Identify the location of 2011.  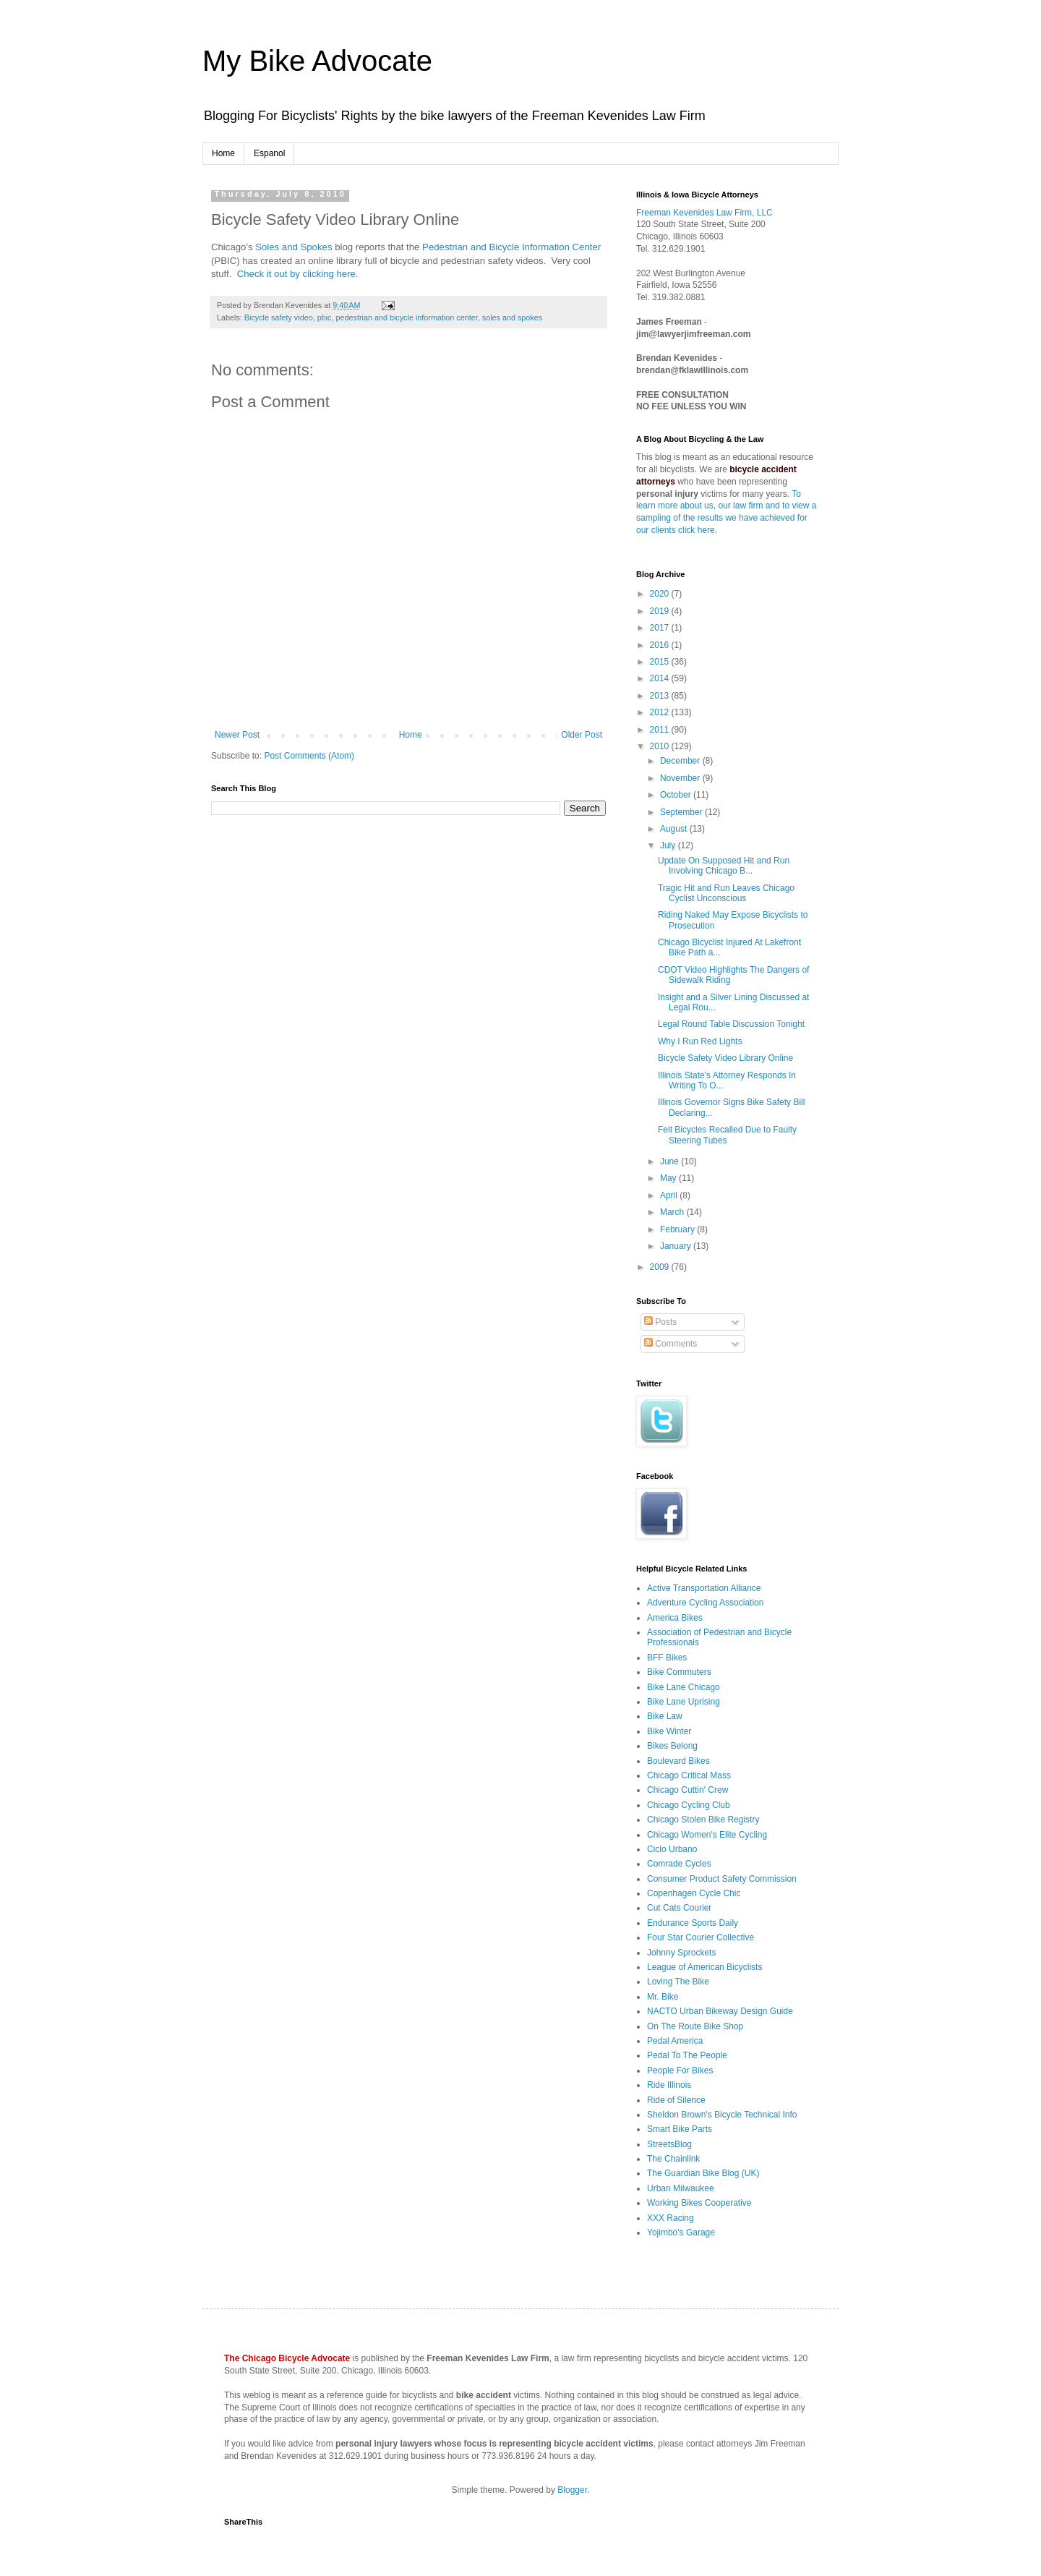
(661, 730).